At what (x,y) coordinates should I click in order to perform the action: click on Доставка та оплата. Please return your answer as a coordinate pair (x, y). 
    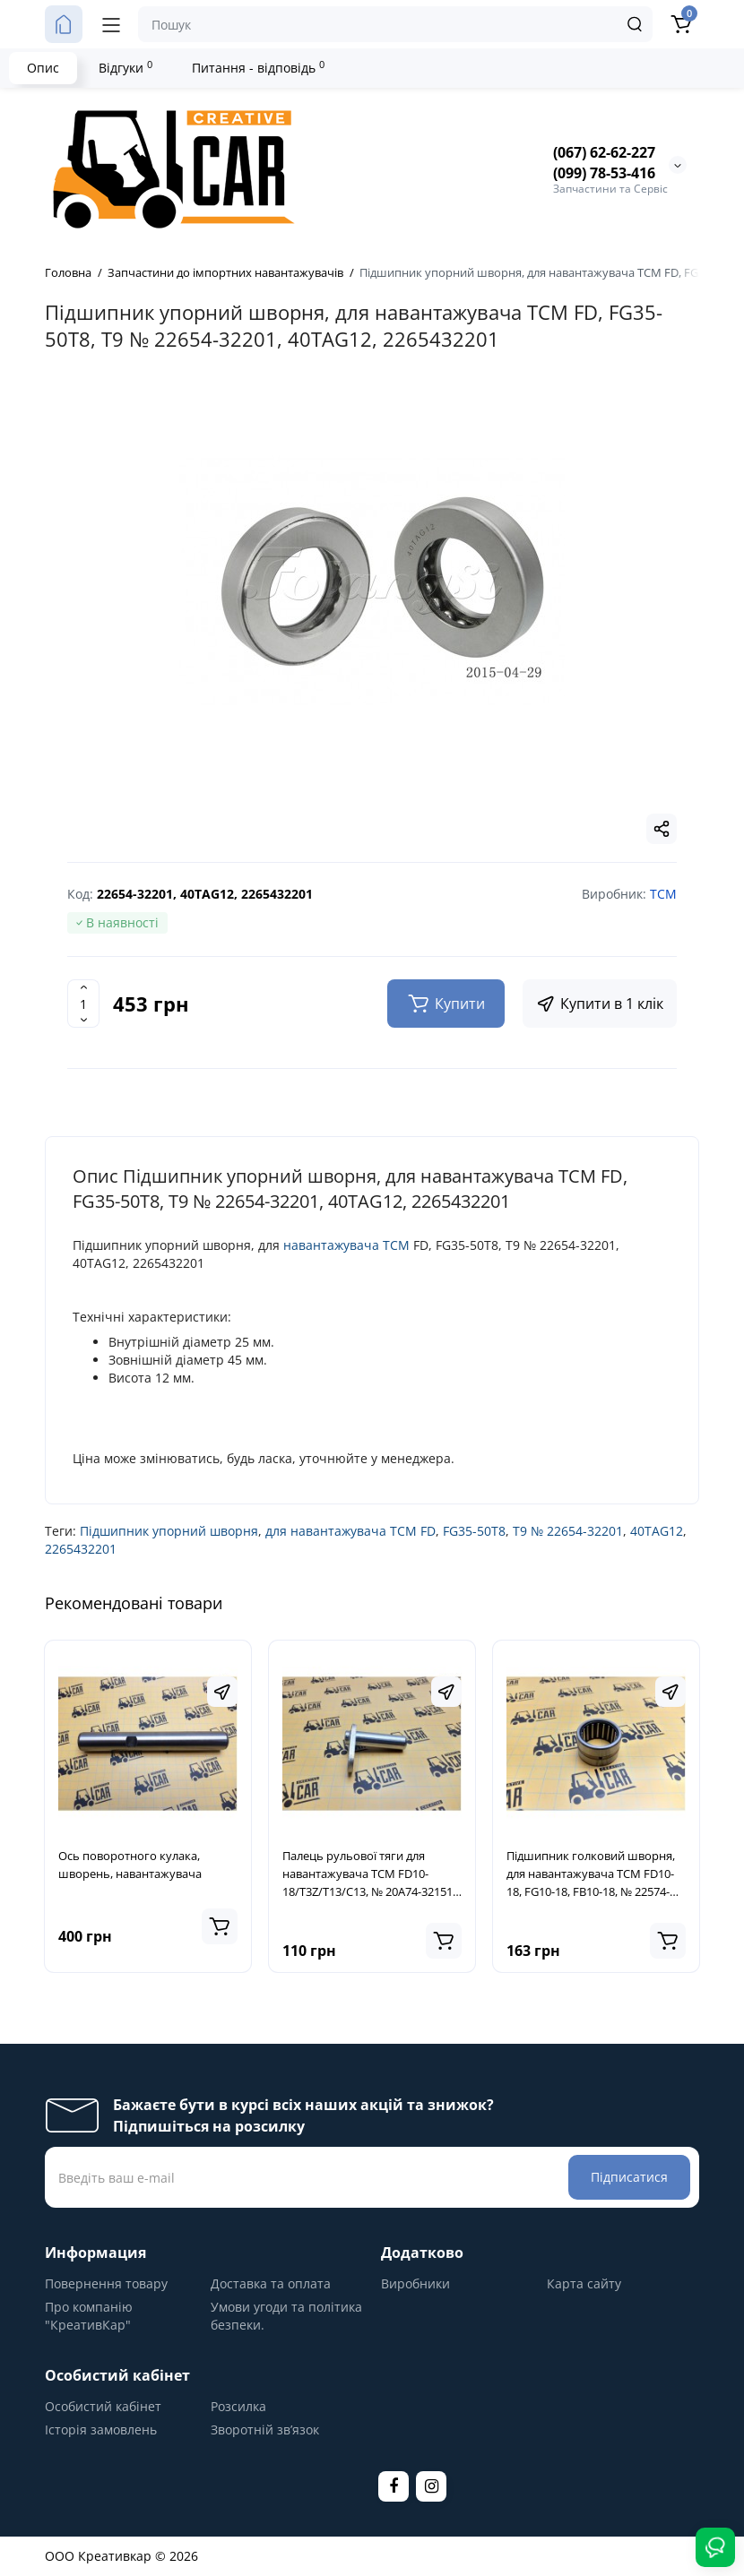
    Looking at the image, I should click on (271, 2283).